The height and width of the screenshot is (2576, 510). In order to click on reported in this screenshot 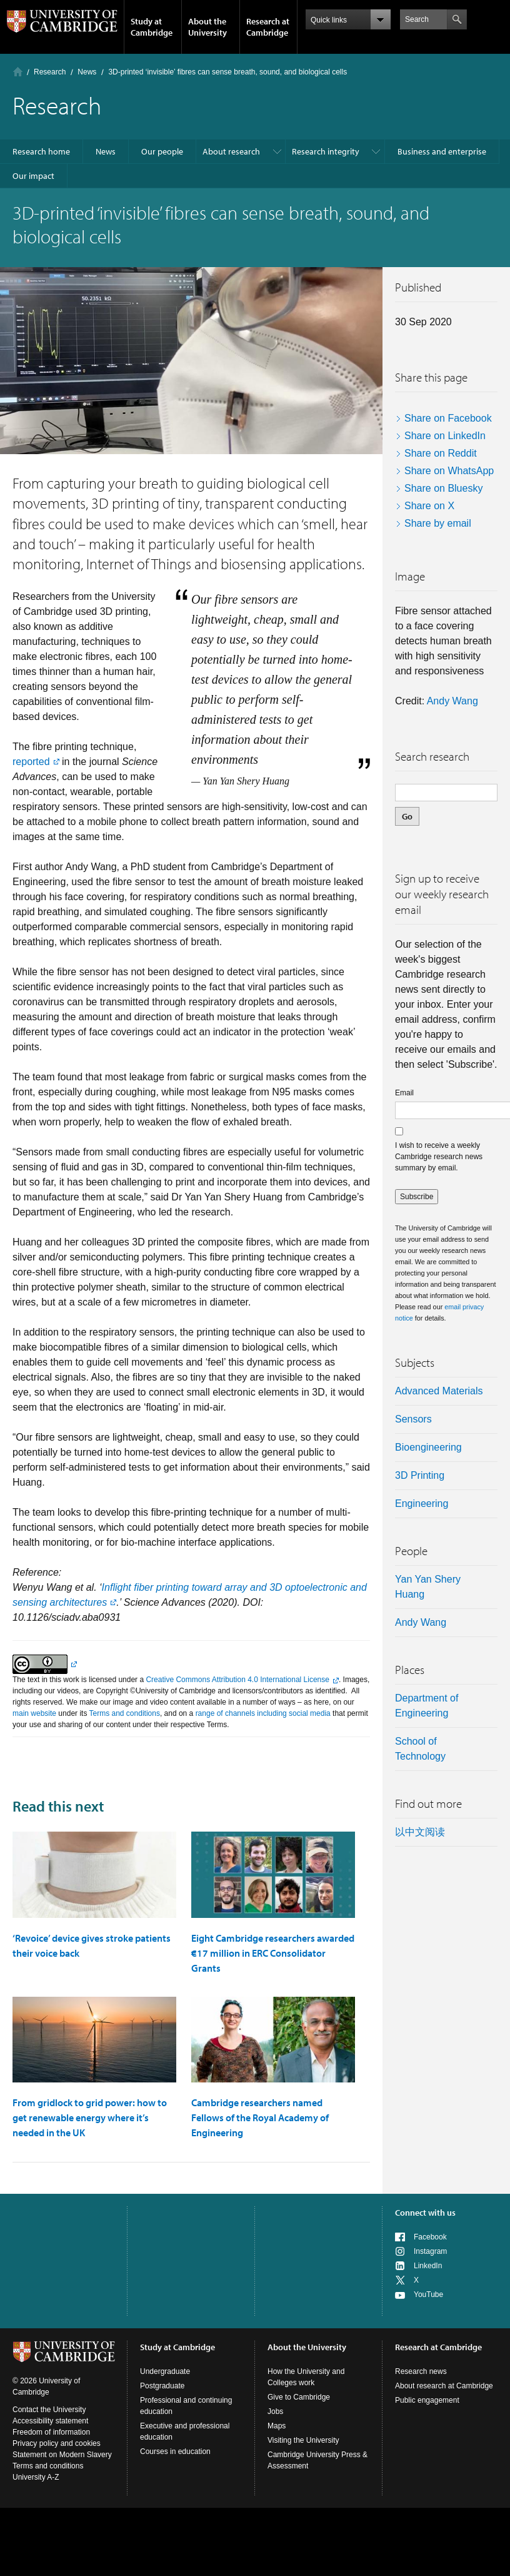, I will do `click(31, 761)`.